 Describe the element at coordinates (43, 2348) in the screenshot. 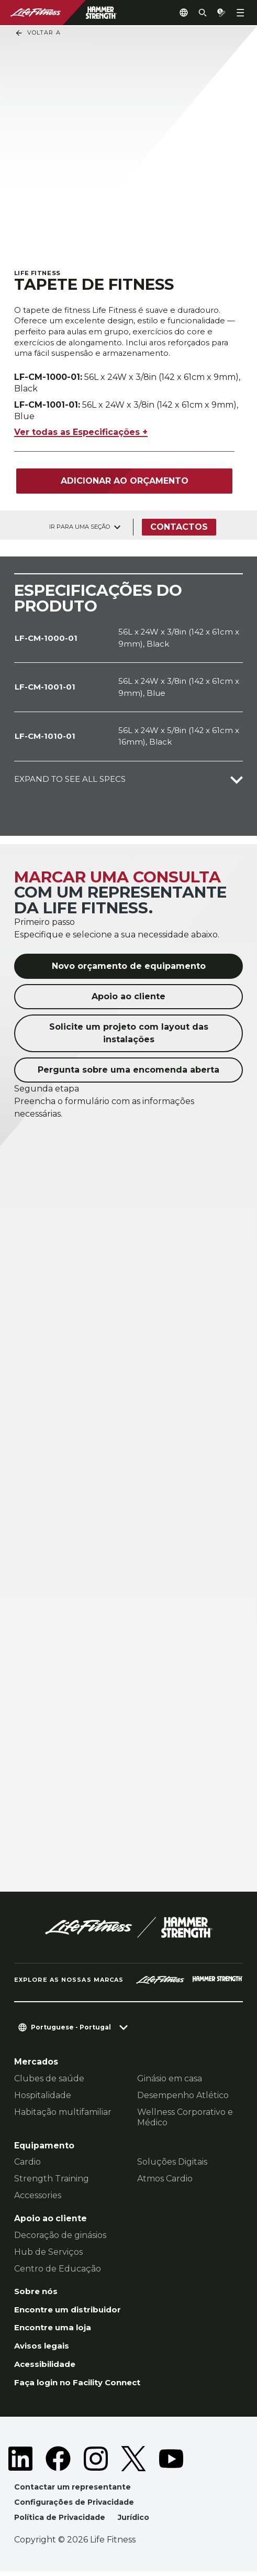

I see `Avisos legais` at that location.